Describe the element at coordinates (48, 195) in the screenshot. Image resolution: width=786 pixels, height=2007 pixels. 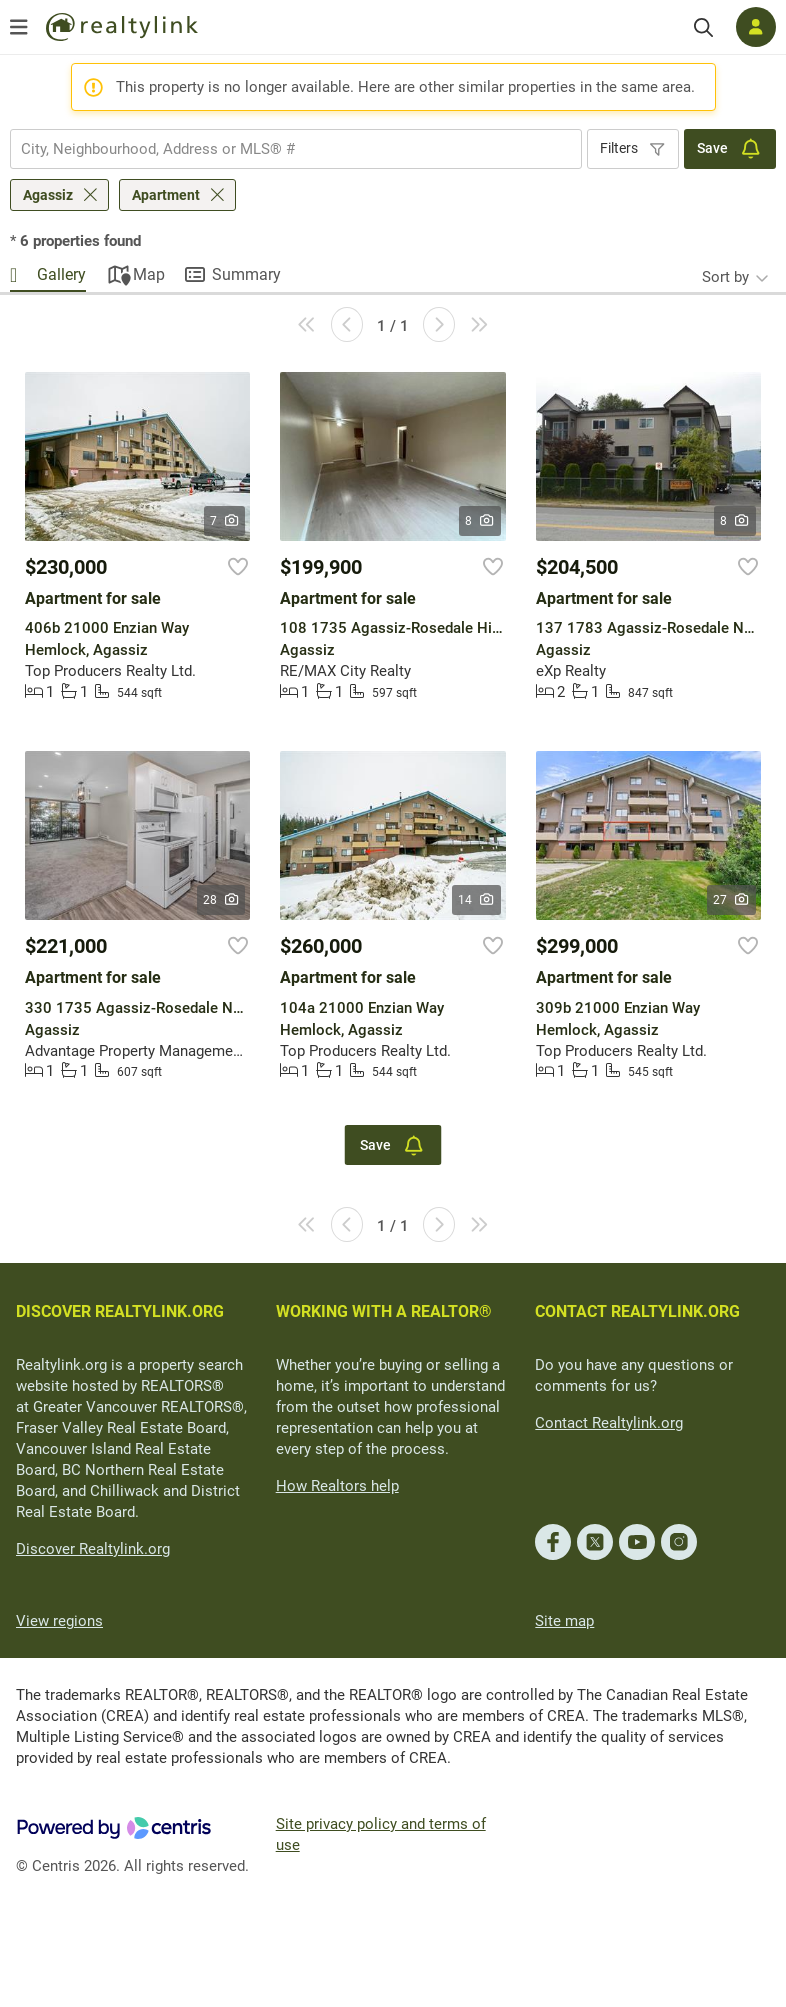
I see `Agassiz` at that location.